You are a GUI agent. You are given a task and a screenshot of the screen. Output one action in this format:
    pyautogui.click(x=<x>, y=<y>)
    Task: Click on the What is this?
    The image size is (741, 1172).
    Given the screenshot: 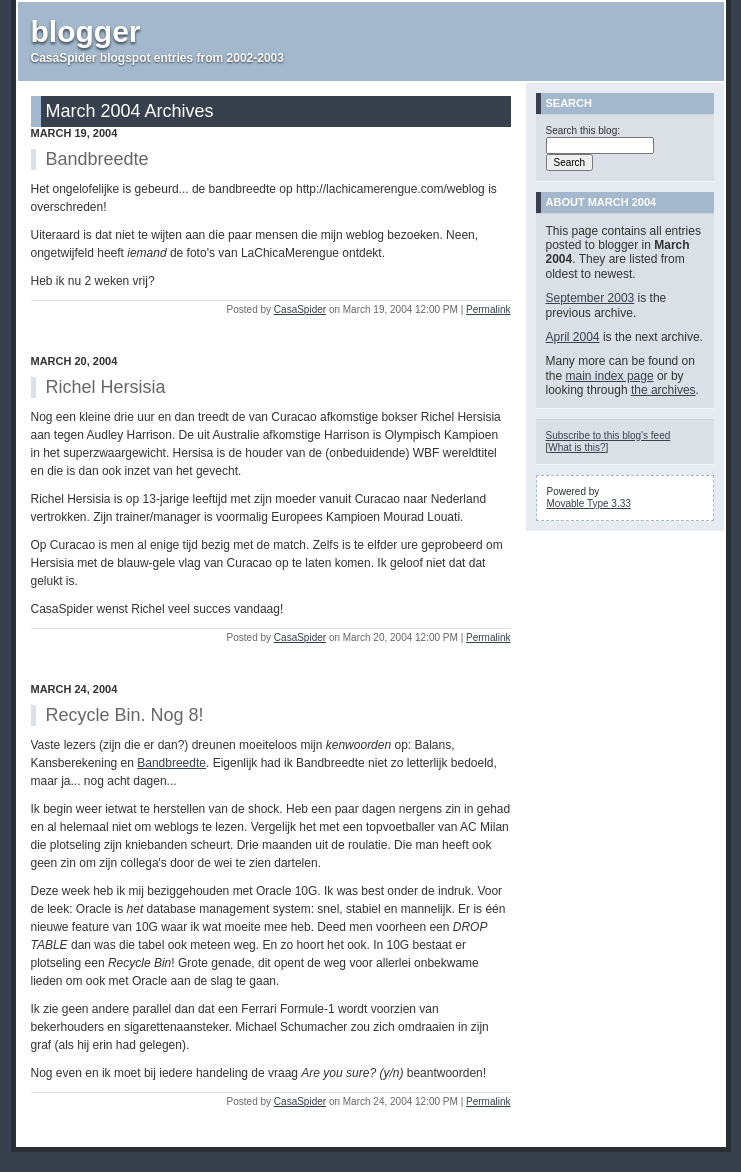 What is the action you would take?
    pyautogui.click(x=576, y=447)
    